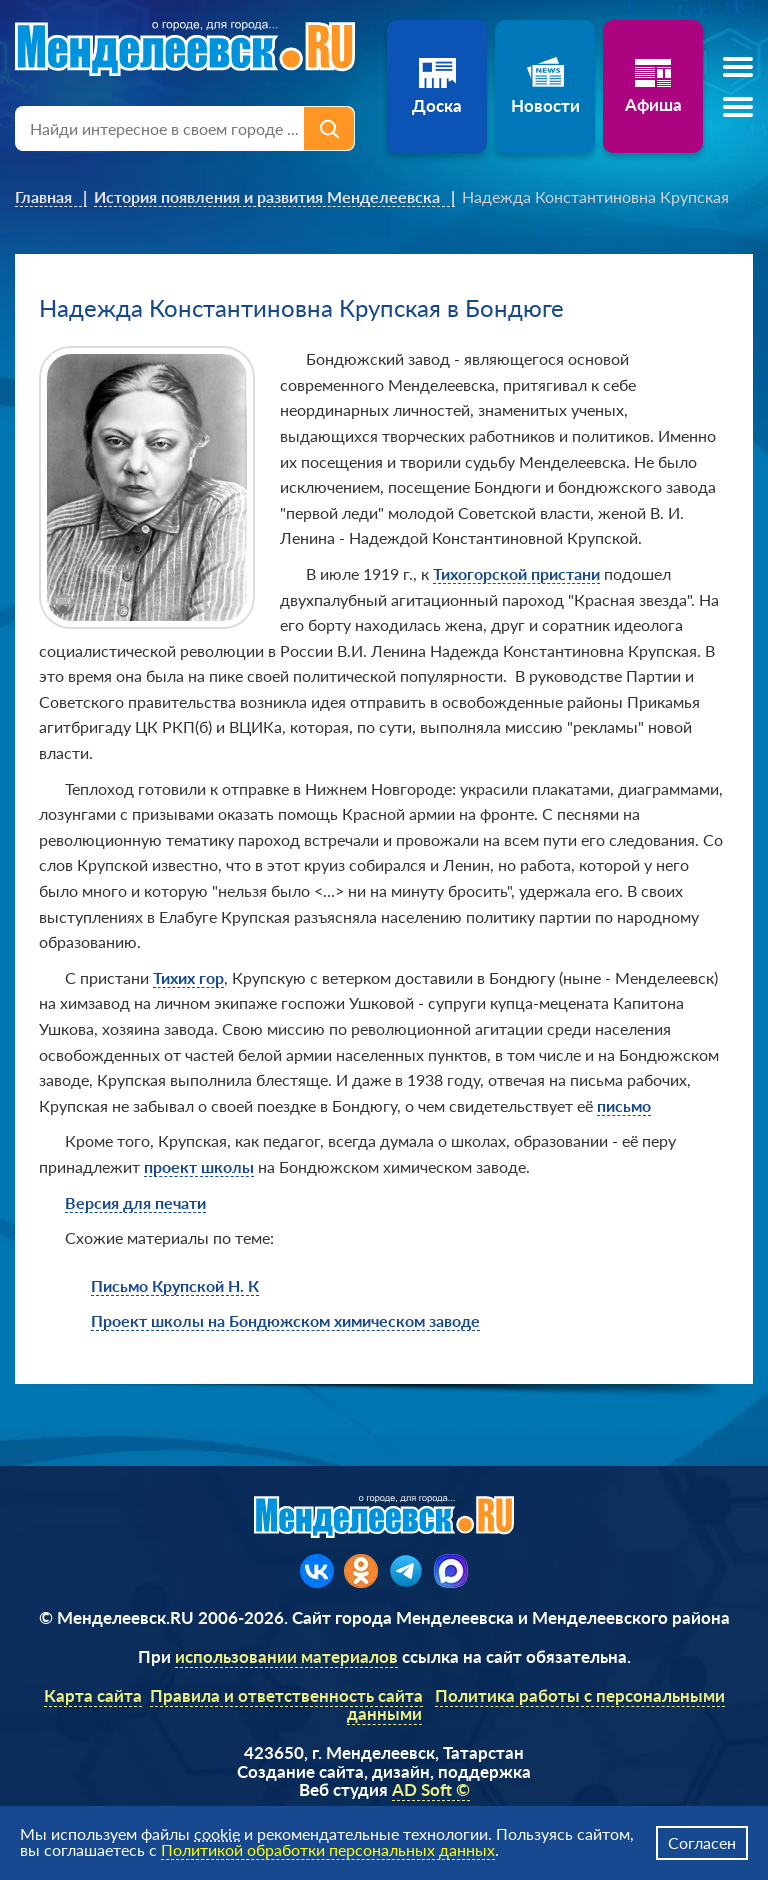 The image size is (768, 1880). I want to click on проект школы, so click(199, 1166).